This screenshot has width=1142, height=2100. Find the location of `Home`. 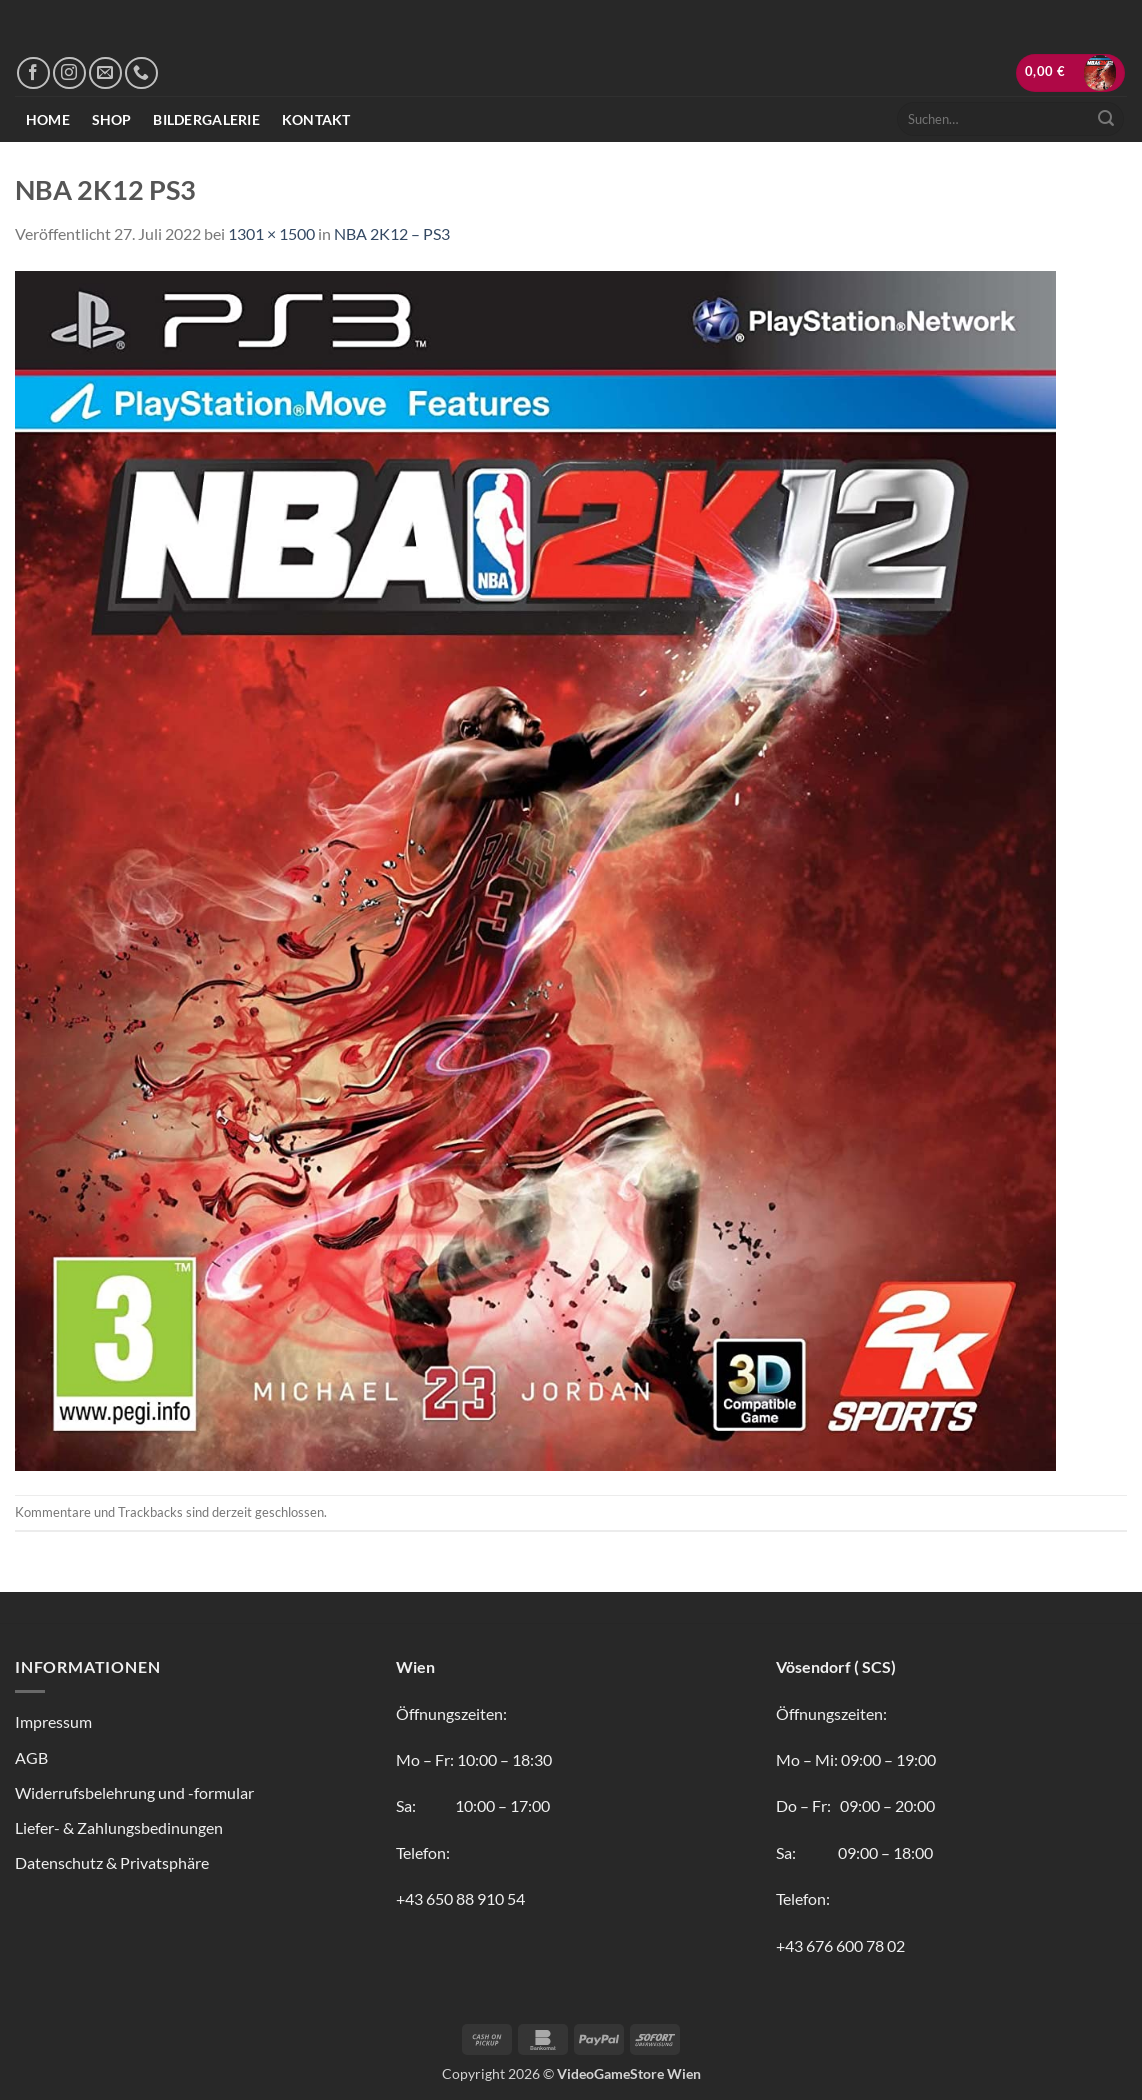

Home is located at coordinates (48, 119).